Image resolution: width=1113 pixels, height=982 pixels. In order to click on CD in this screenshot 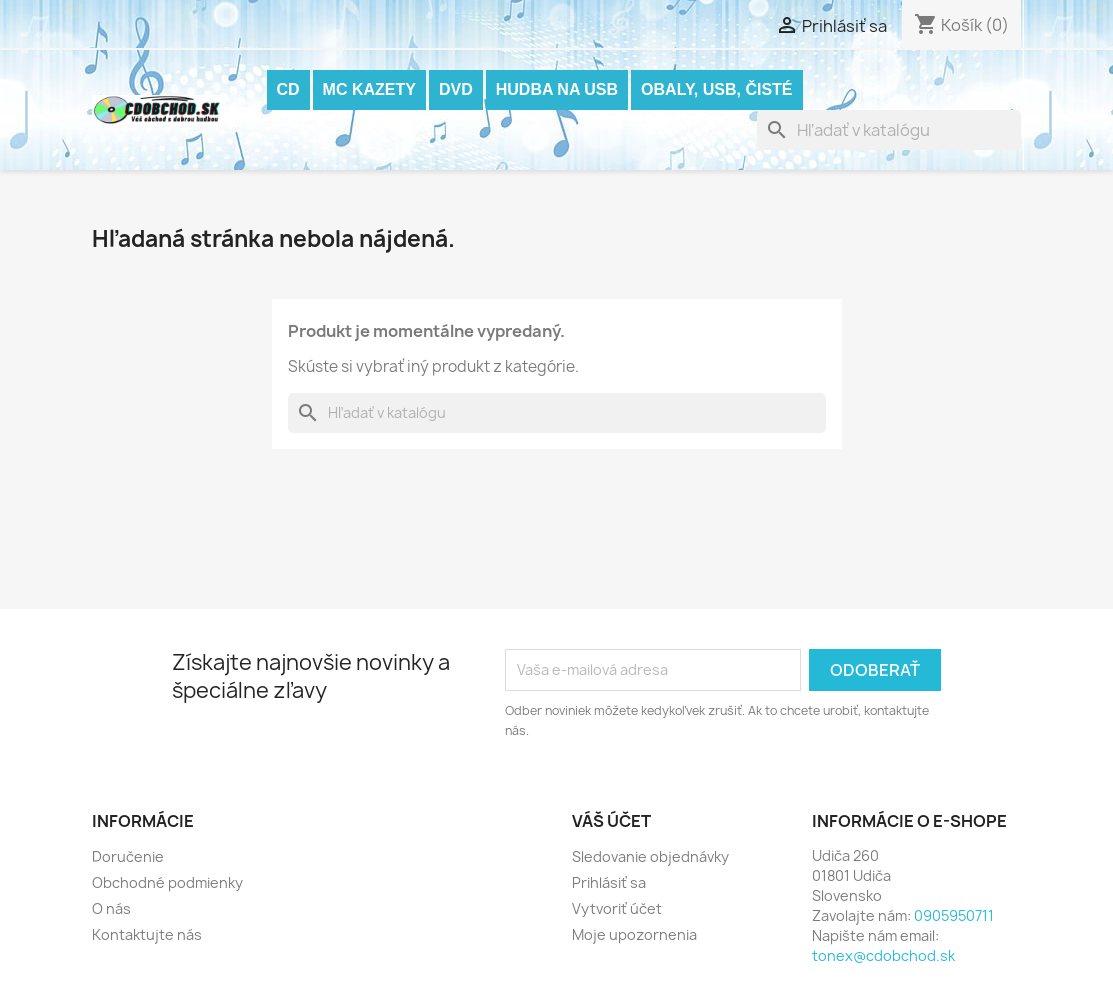, I will do `click(288, 89)`.